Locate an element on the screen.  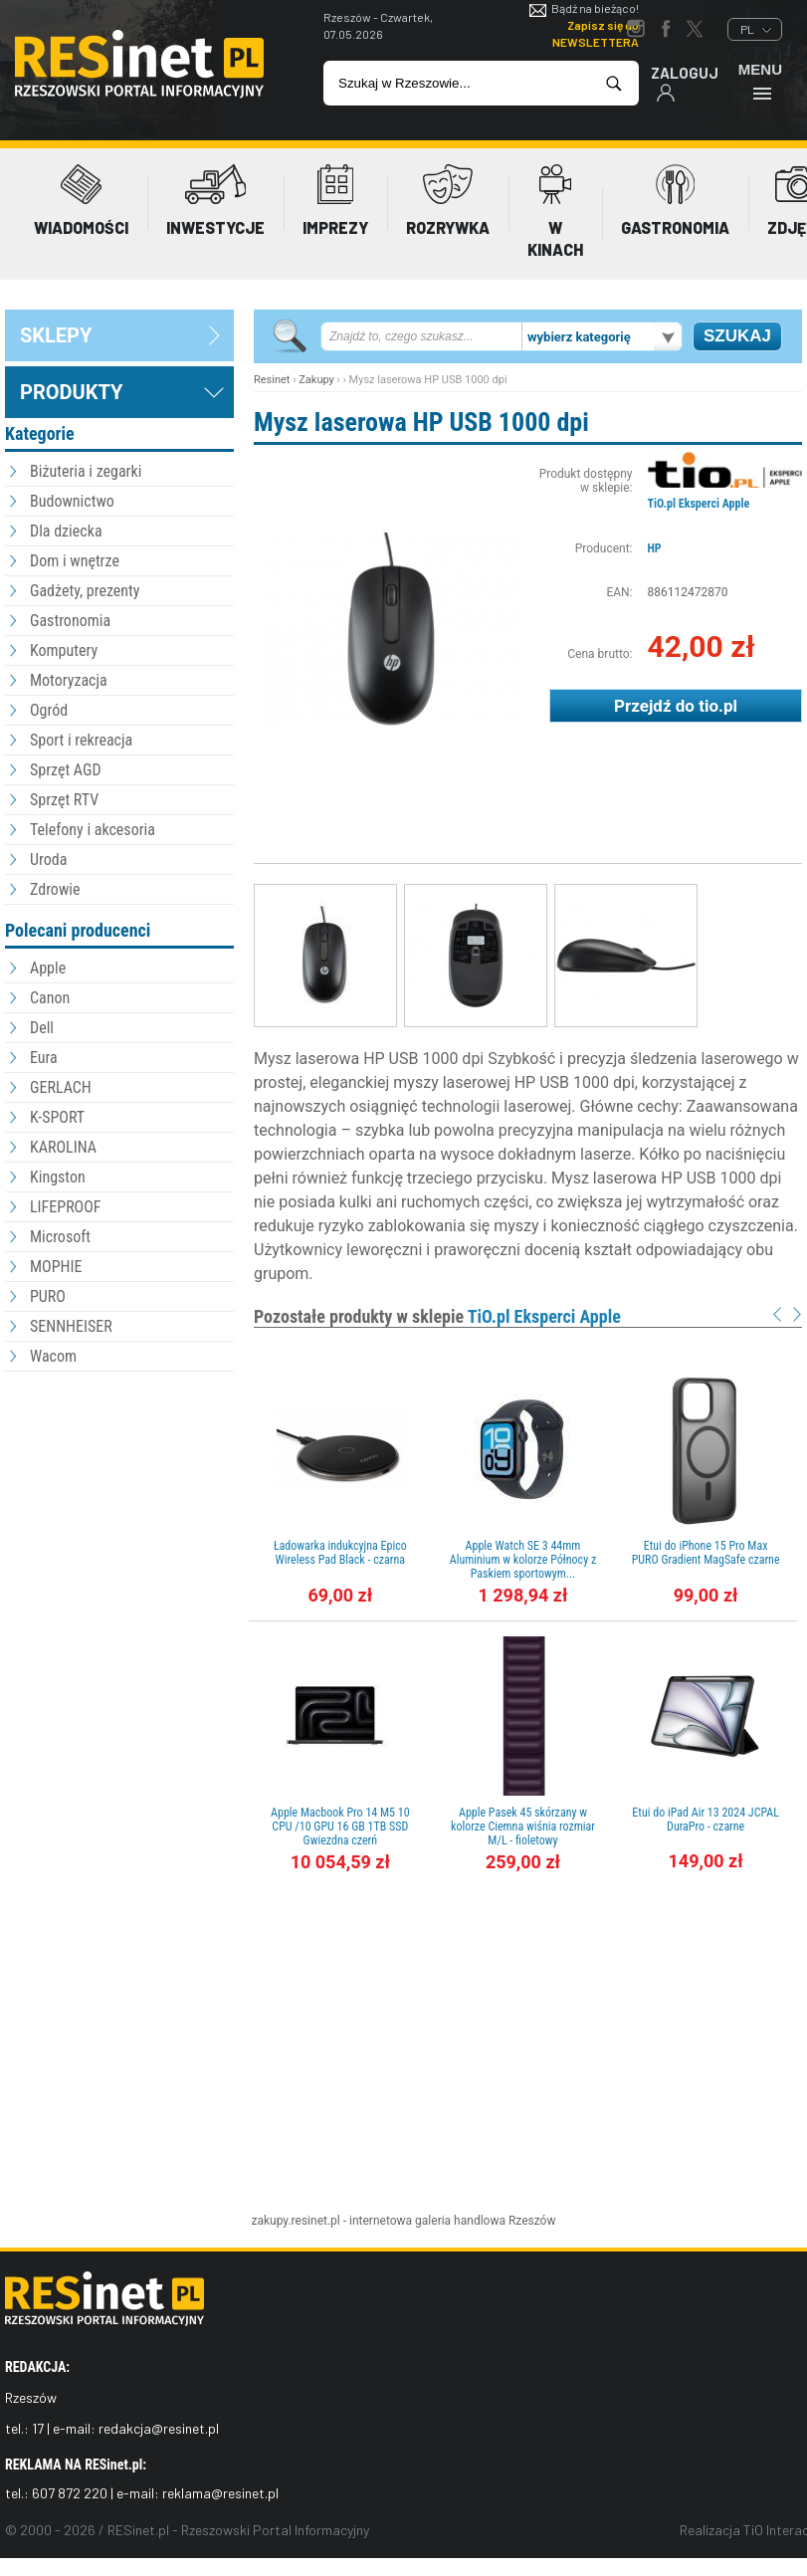
Uroda is located at coordinates (48, 859).